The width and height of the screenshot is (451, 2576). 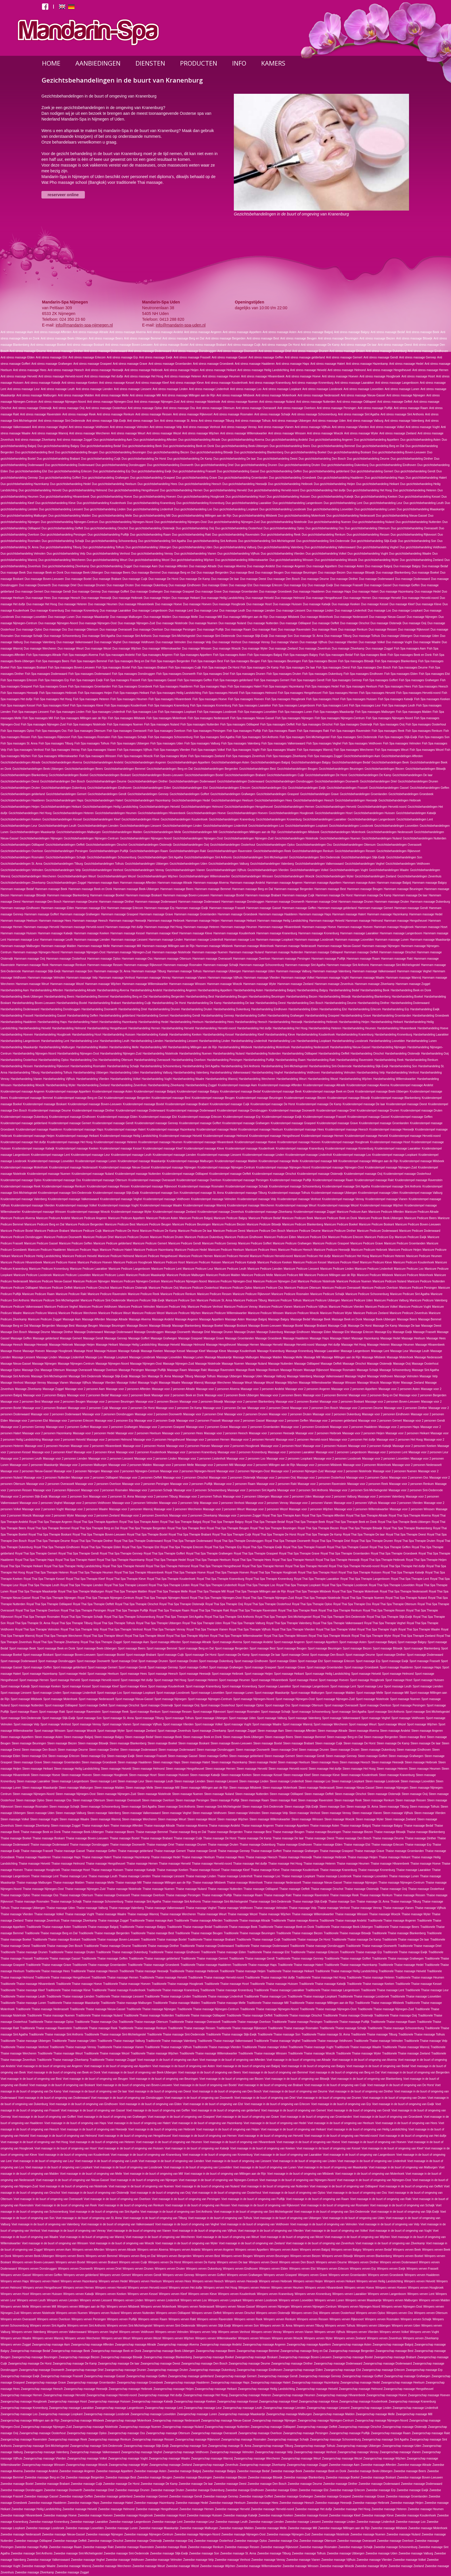 I want to click on Anti stress massage Rosmalen, so click(x=233, y=414).